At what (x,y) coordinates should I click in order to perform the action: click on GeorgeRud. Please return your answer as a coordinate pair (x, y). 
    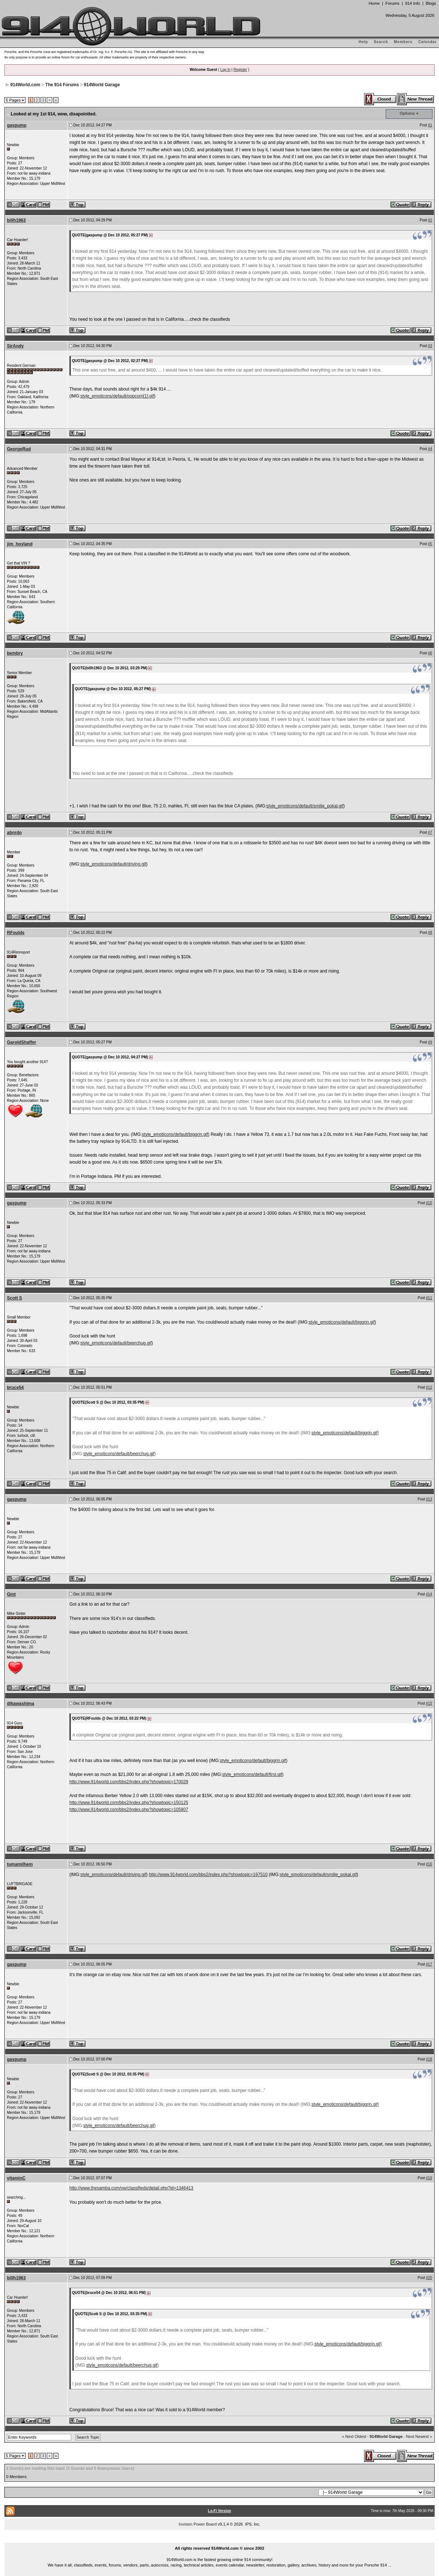
    Looking at the image, I should click on (19, 449).